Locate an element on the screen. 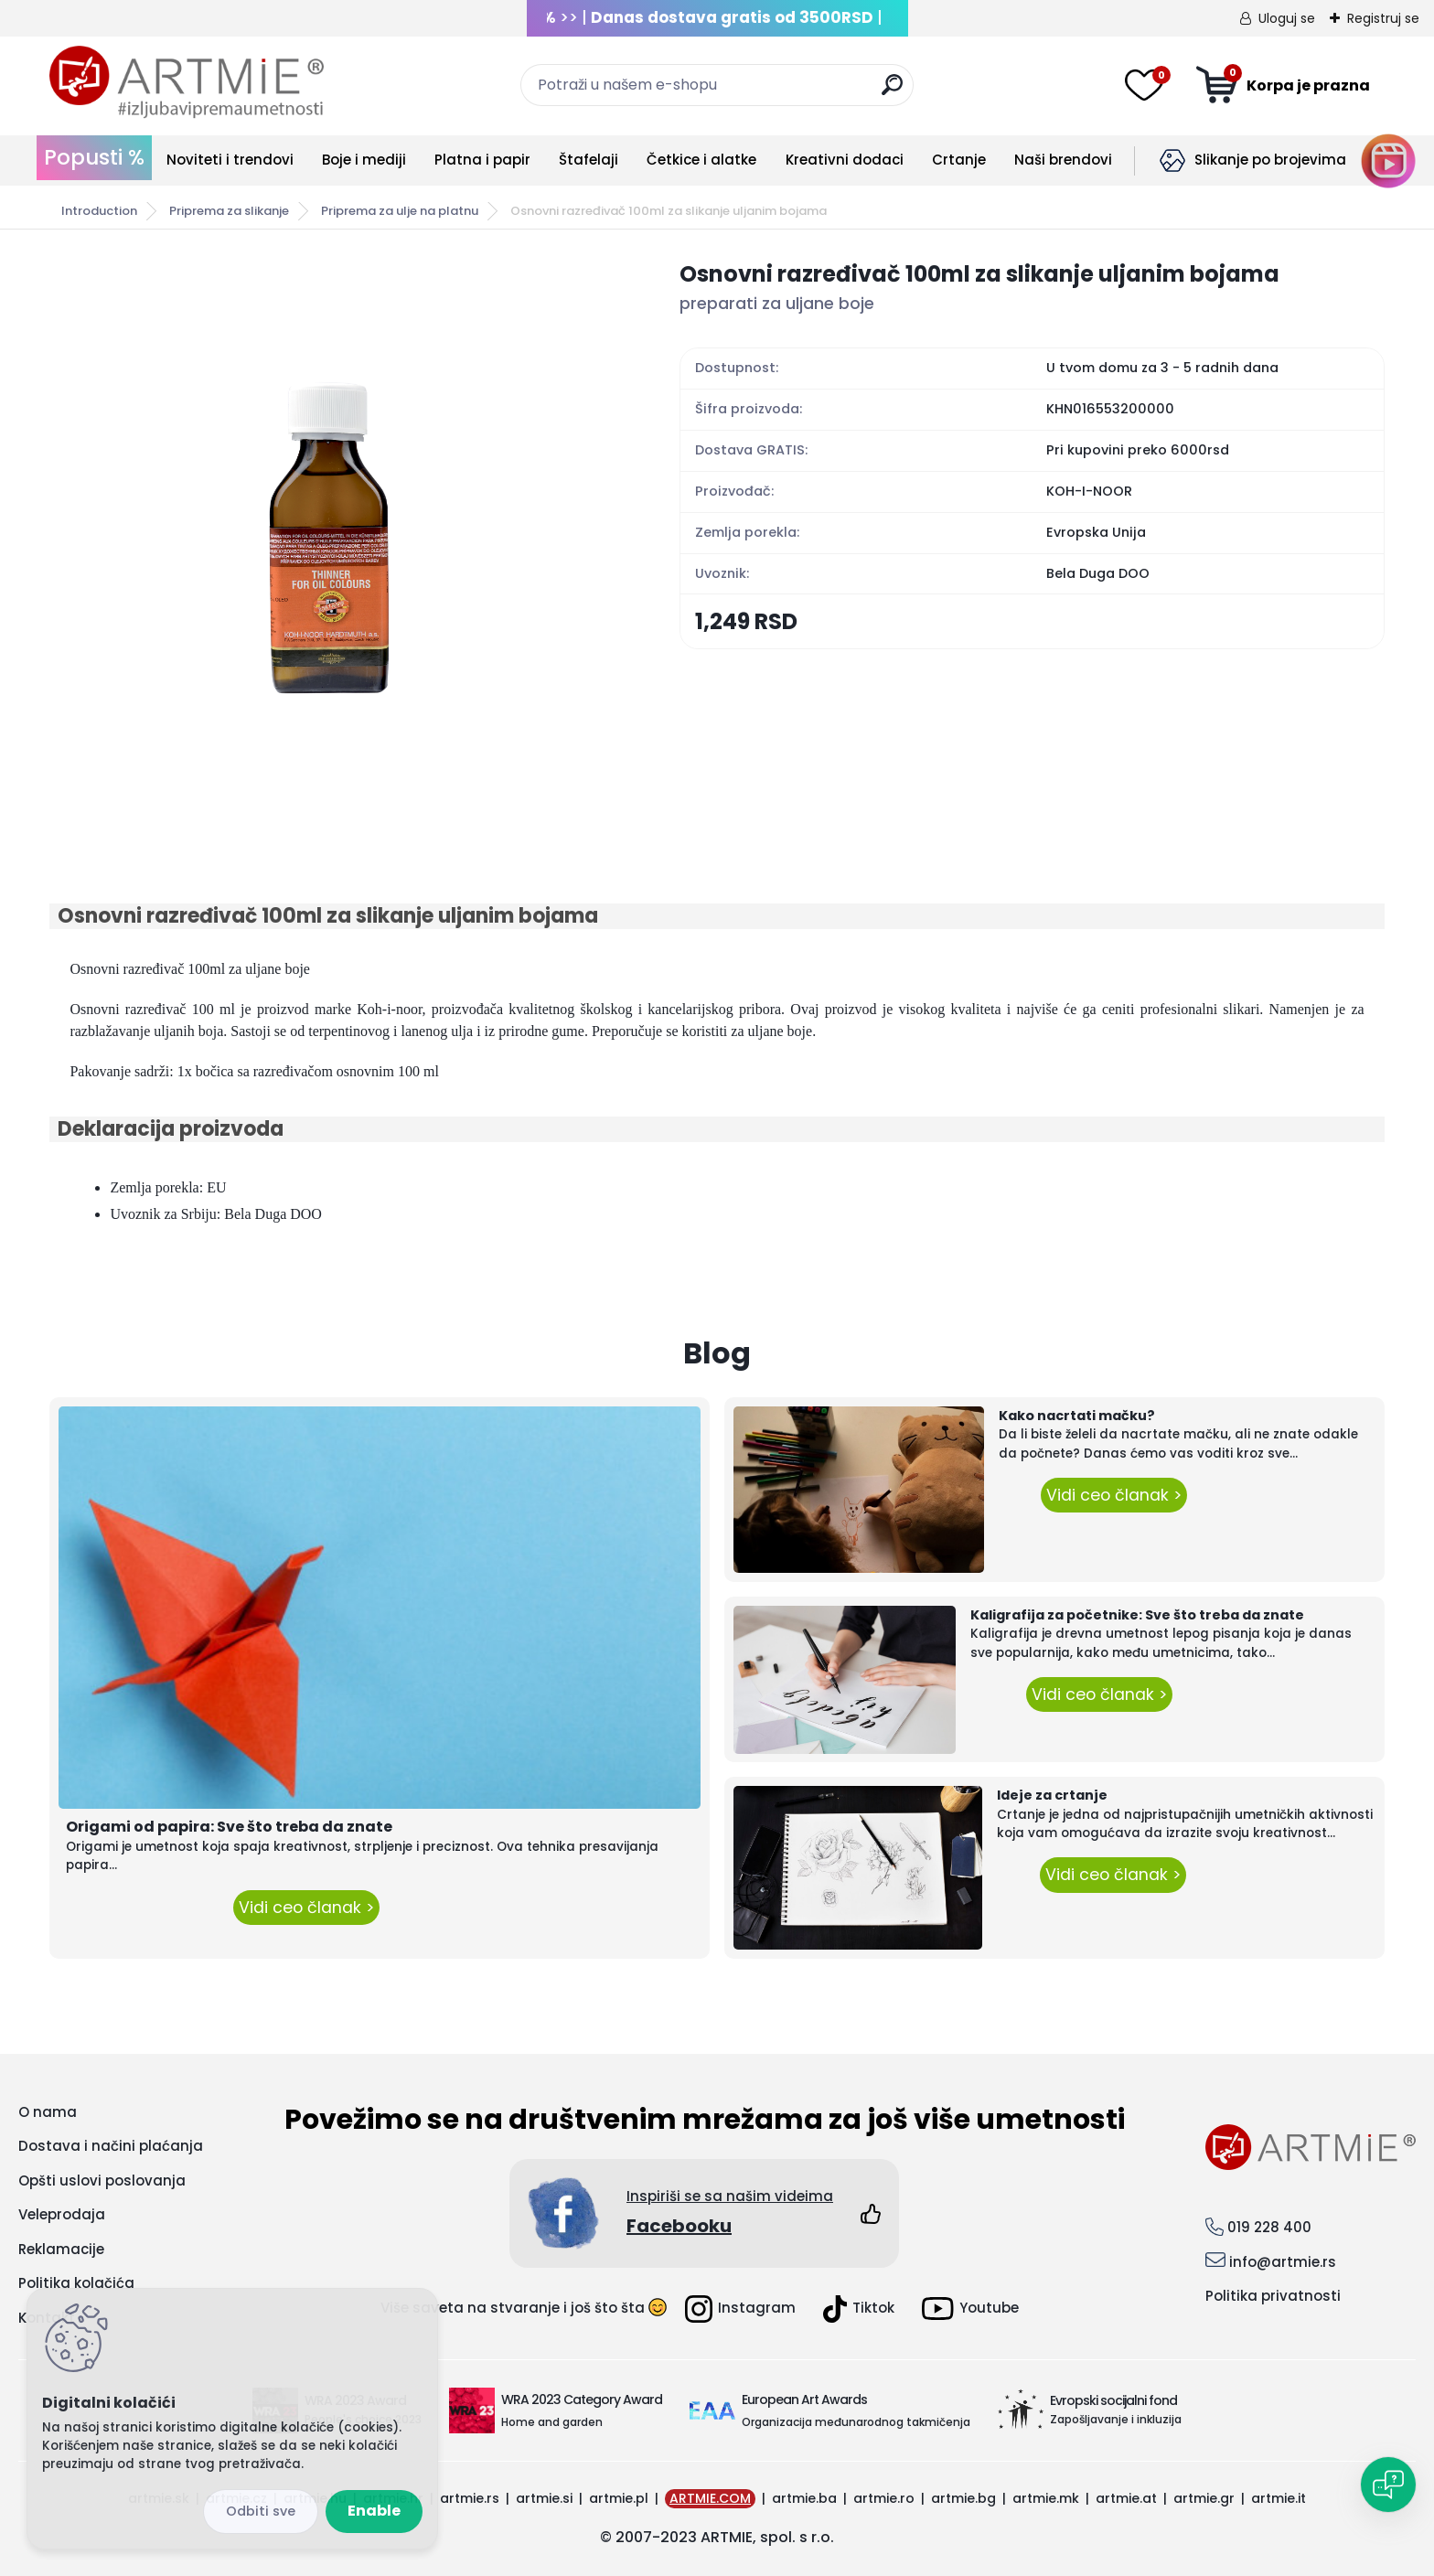 This screenshot has width=1434, height=2576. Introduction is located at coordinates (99, 210).